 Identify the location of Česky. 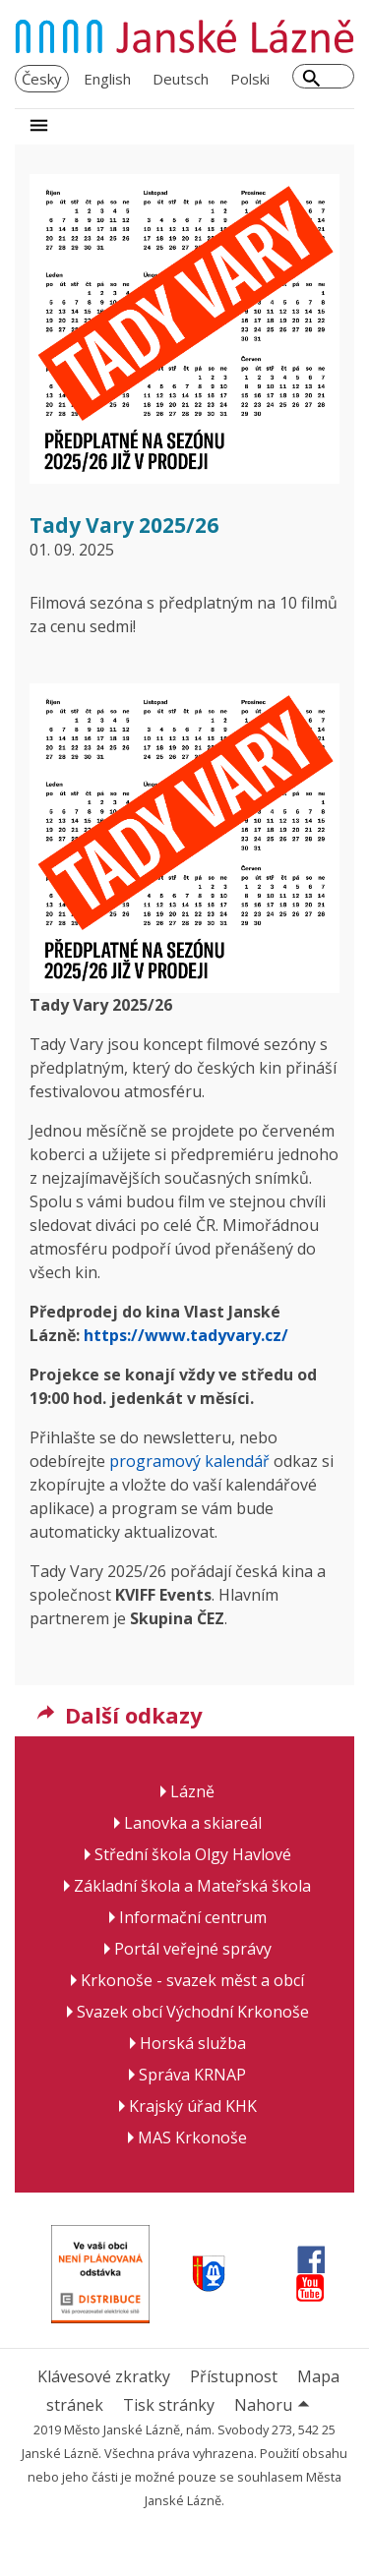
(42, 78).